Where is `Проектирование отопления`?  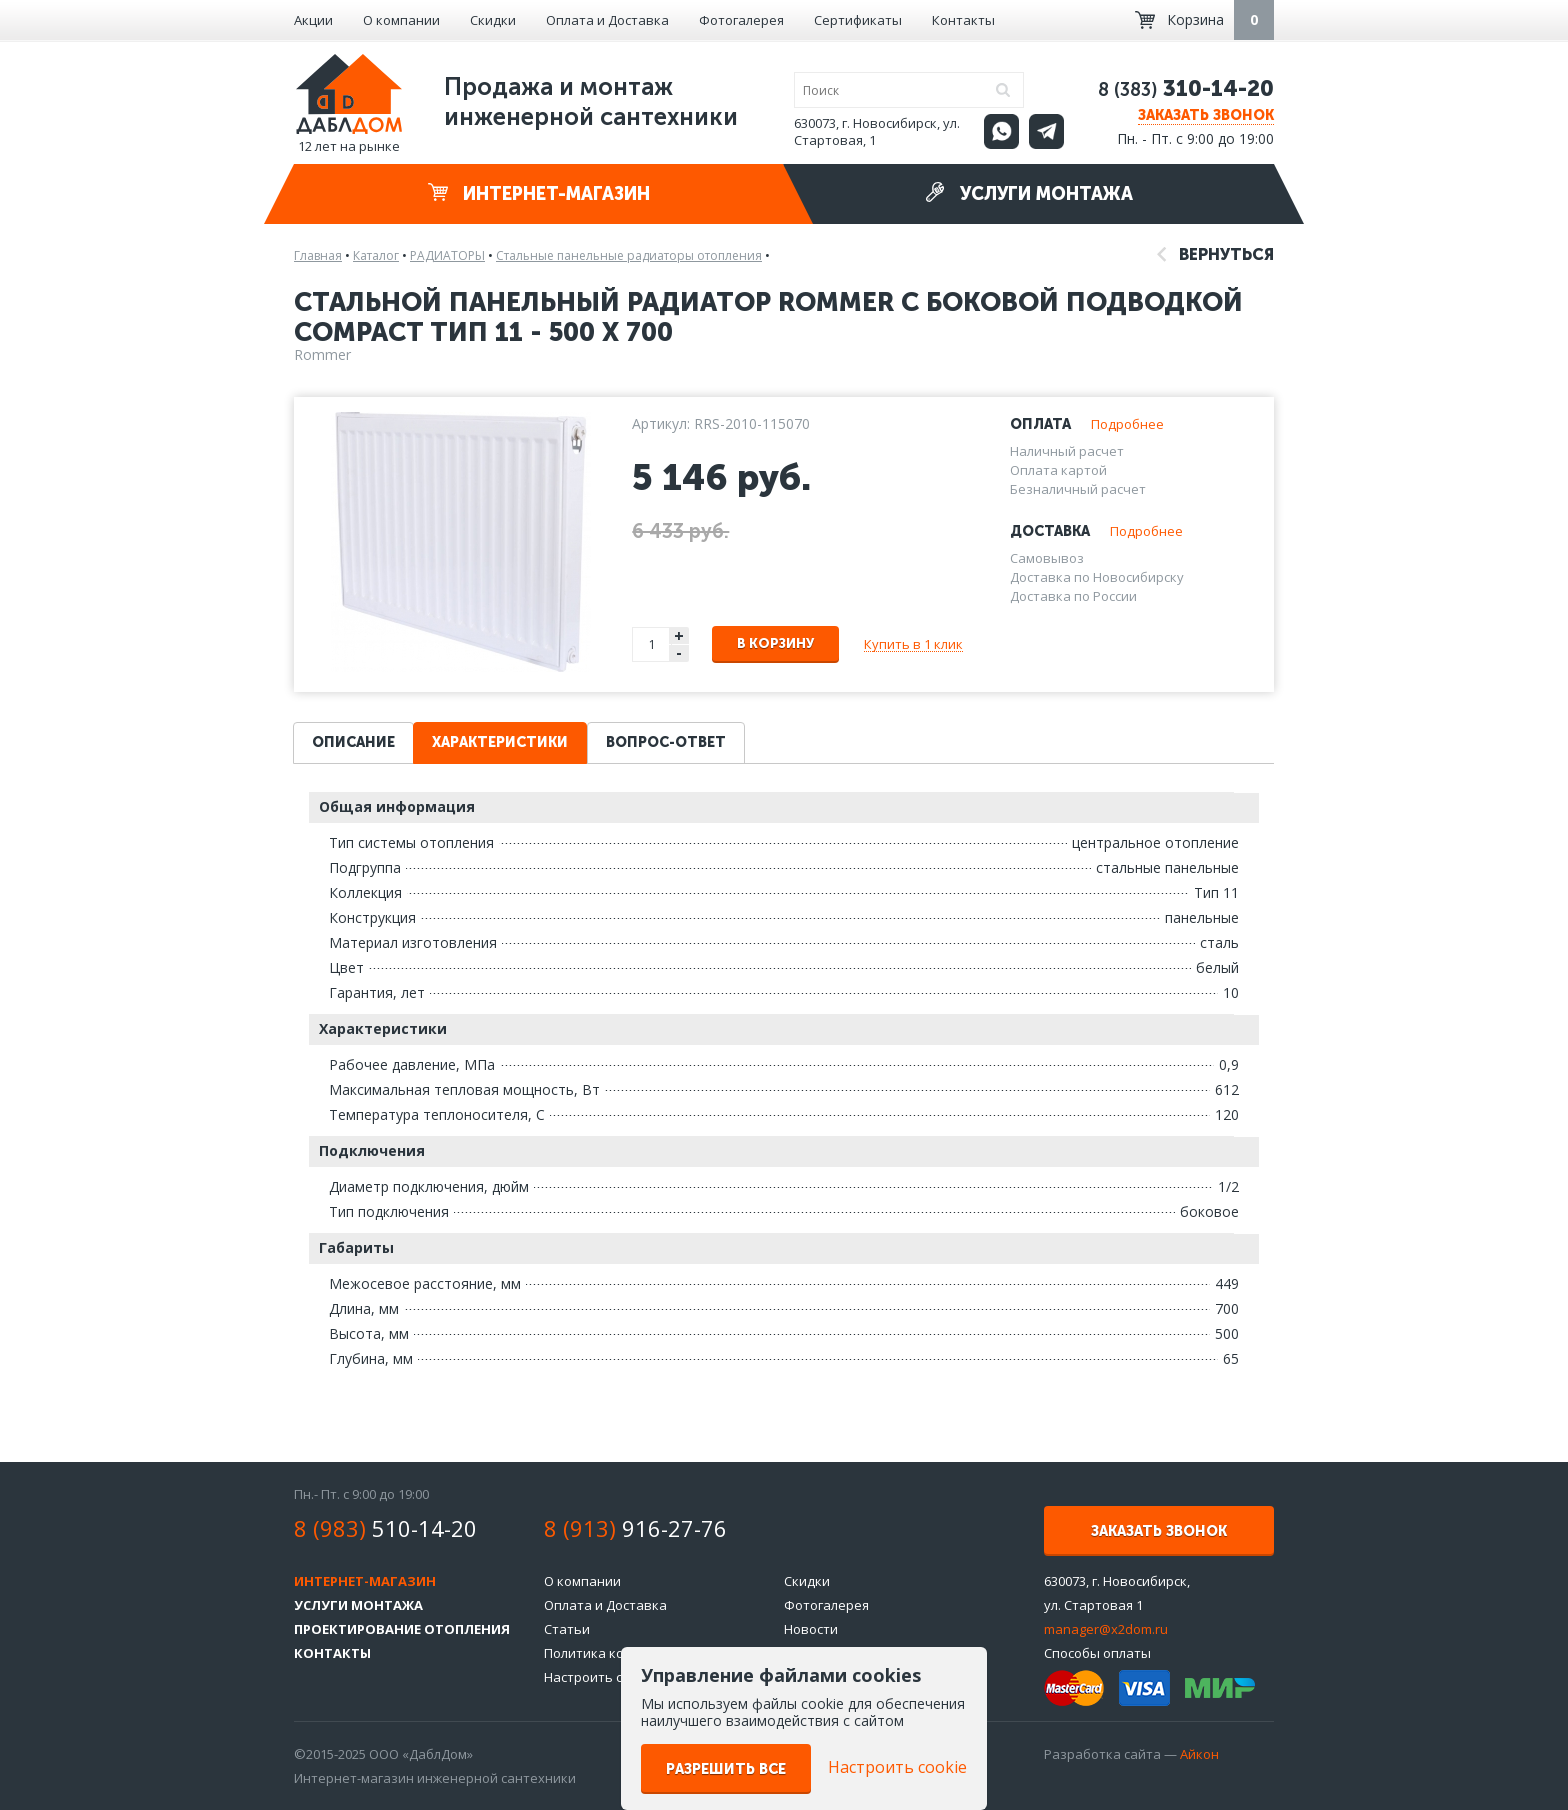
Проектирование отопления is located at coordinates (402, 1629).